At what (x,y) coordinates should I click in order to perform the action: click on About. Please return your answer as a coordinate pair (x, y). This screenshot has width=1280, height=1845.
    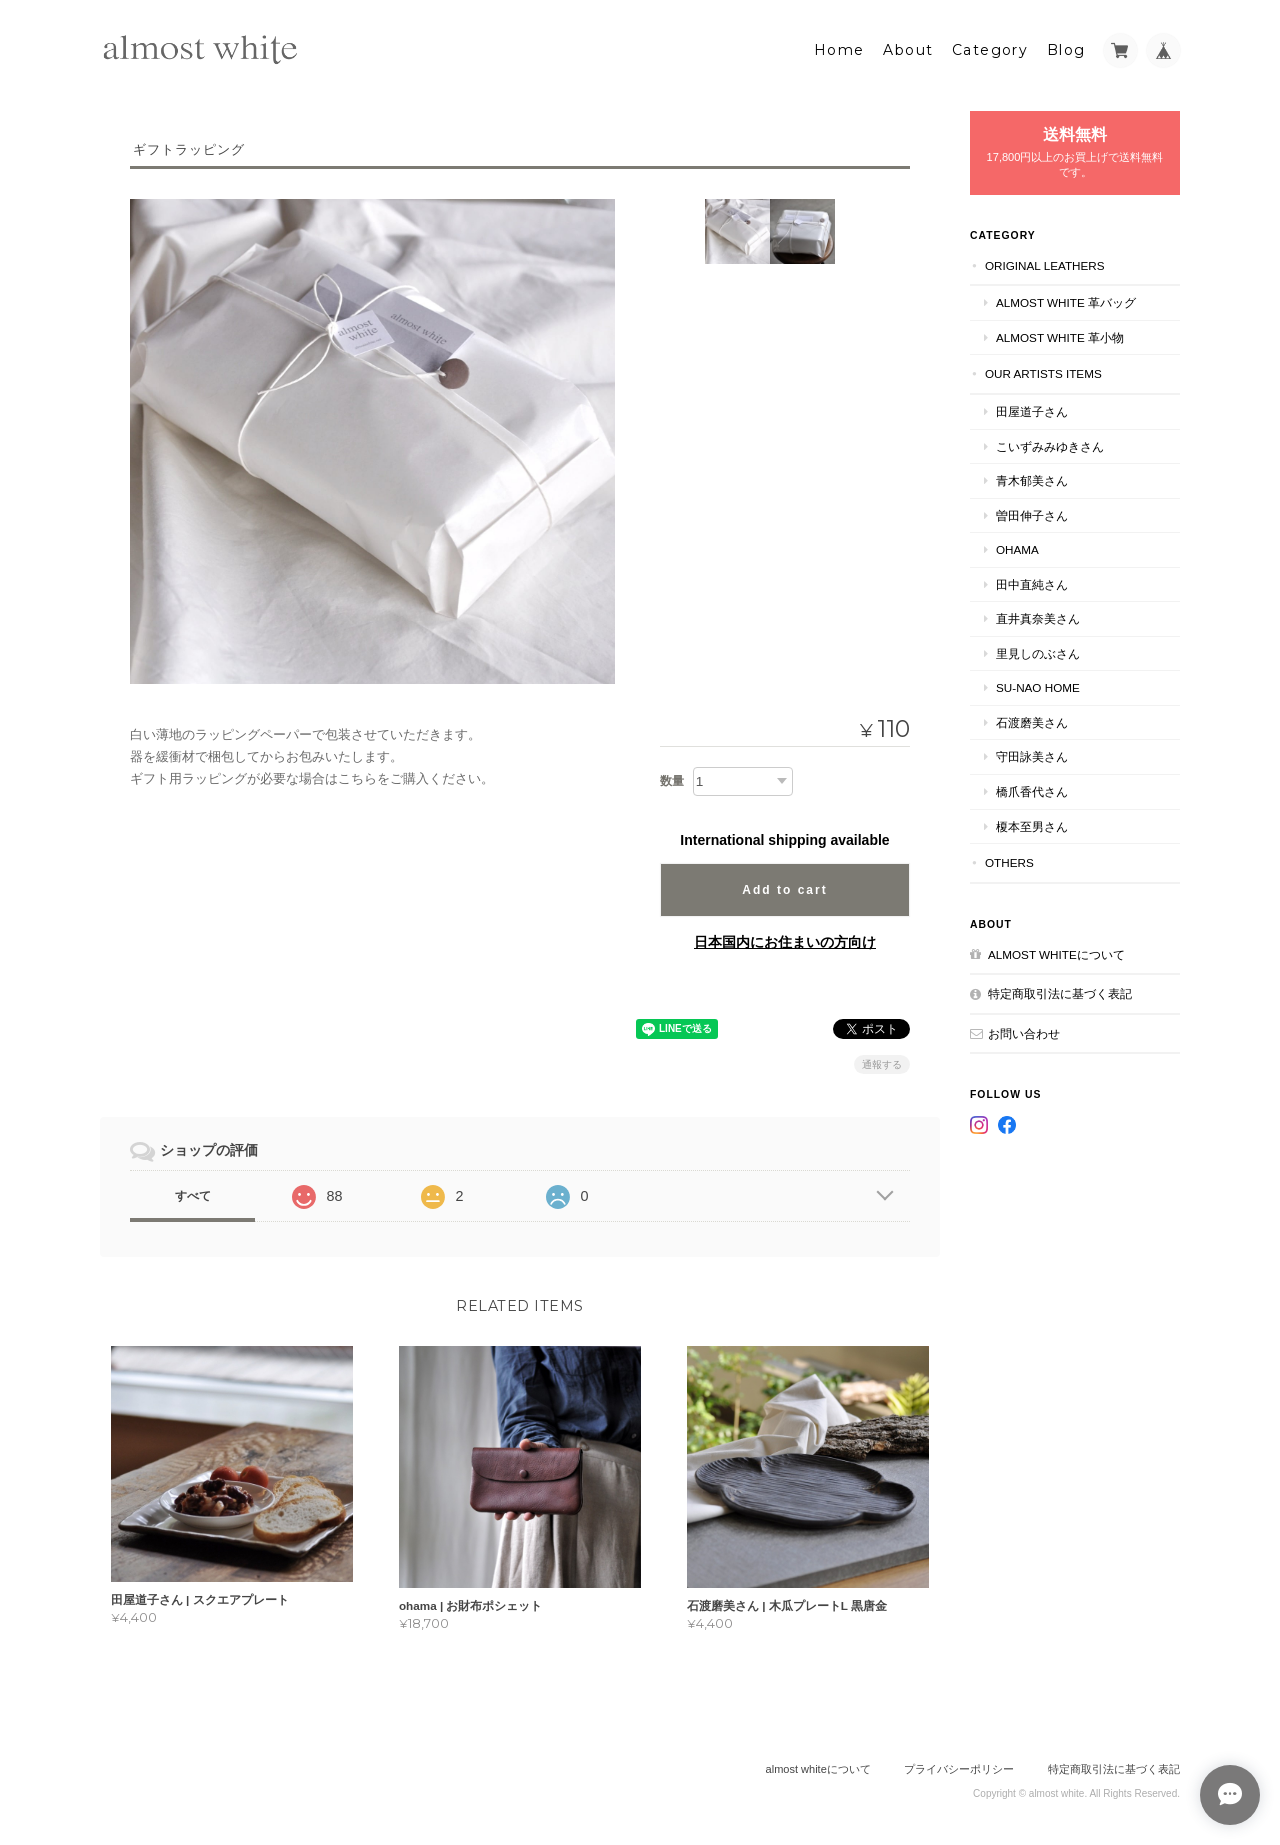
    Looking at the image, I should click on (908, 47).